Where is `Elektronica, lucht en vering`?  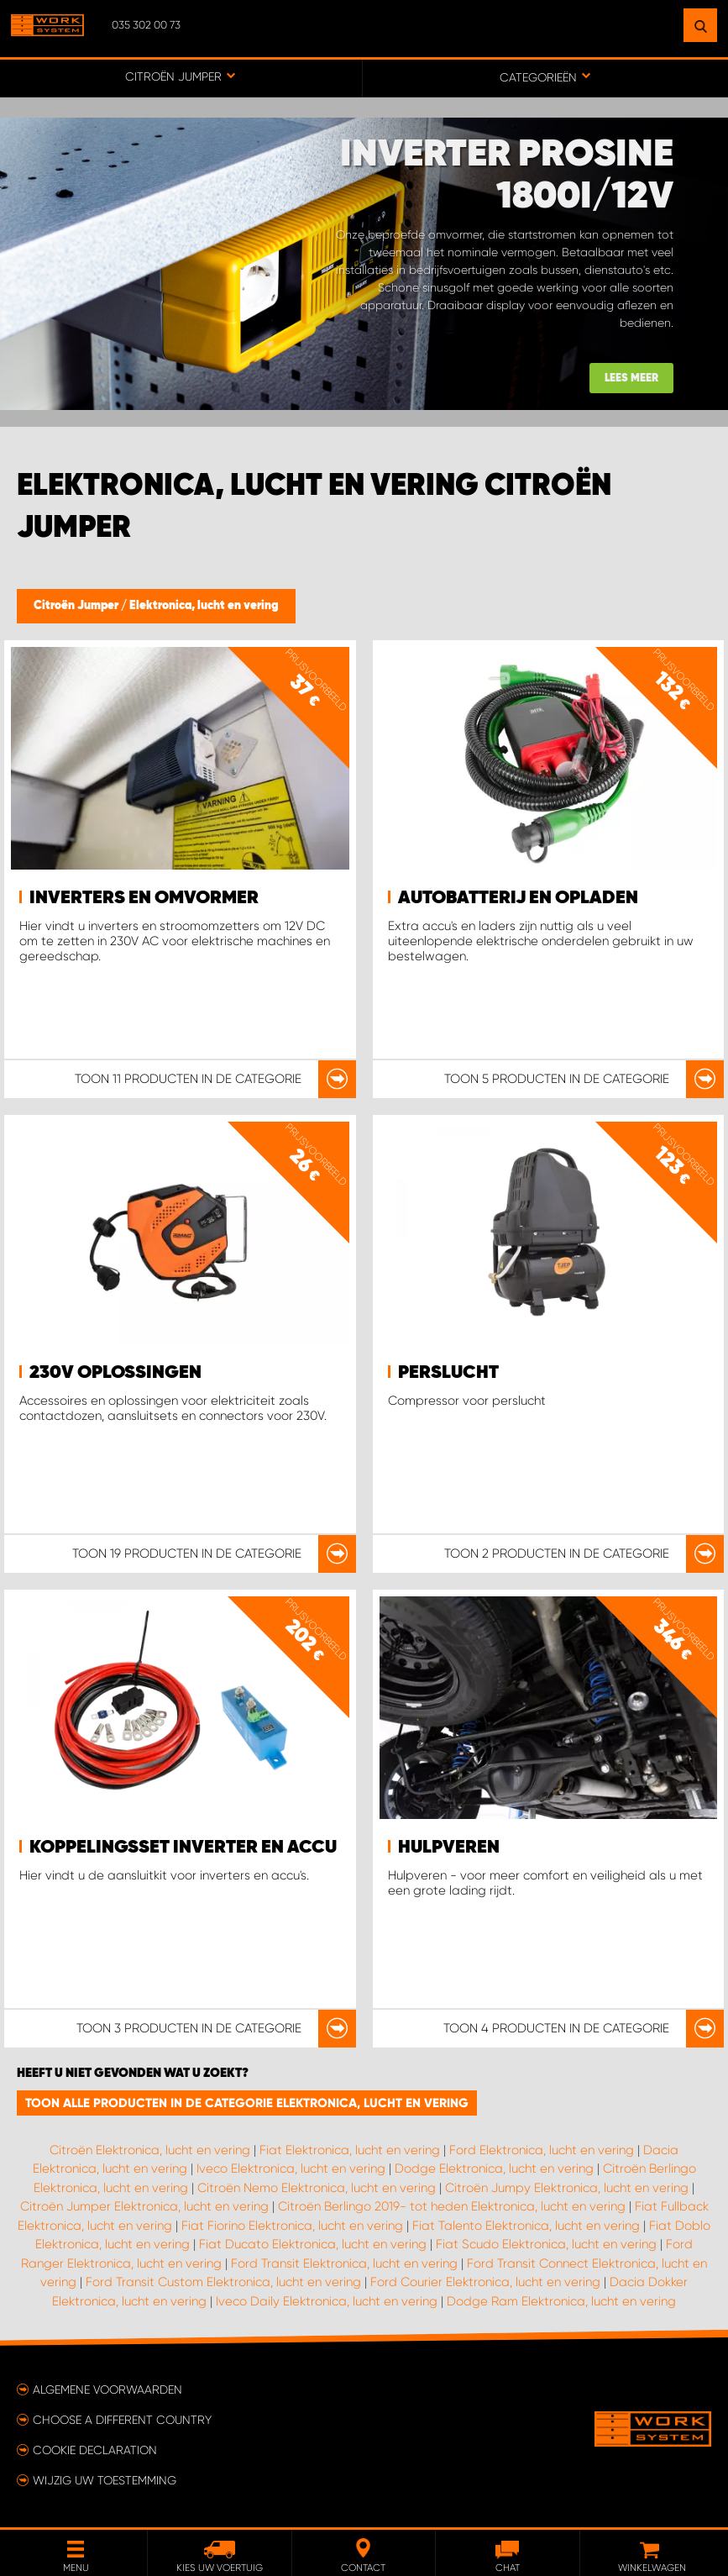 Elektronica, lucht en vering is located at coordinates (204, 606).